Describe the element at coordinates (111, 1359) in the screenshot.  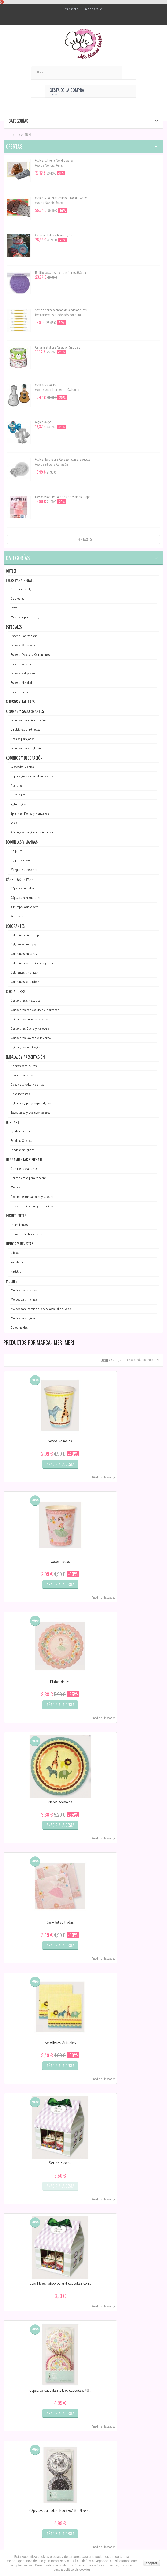
I see `Ordenar por` at that location.